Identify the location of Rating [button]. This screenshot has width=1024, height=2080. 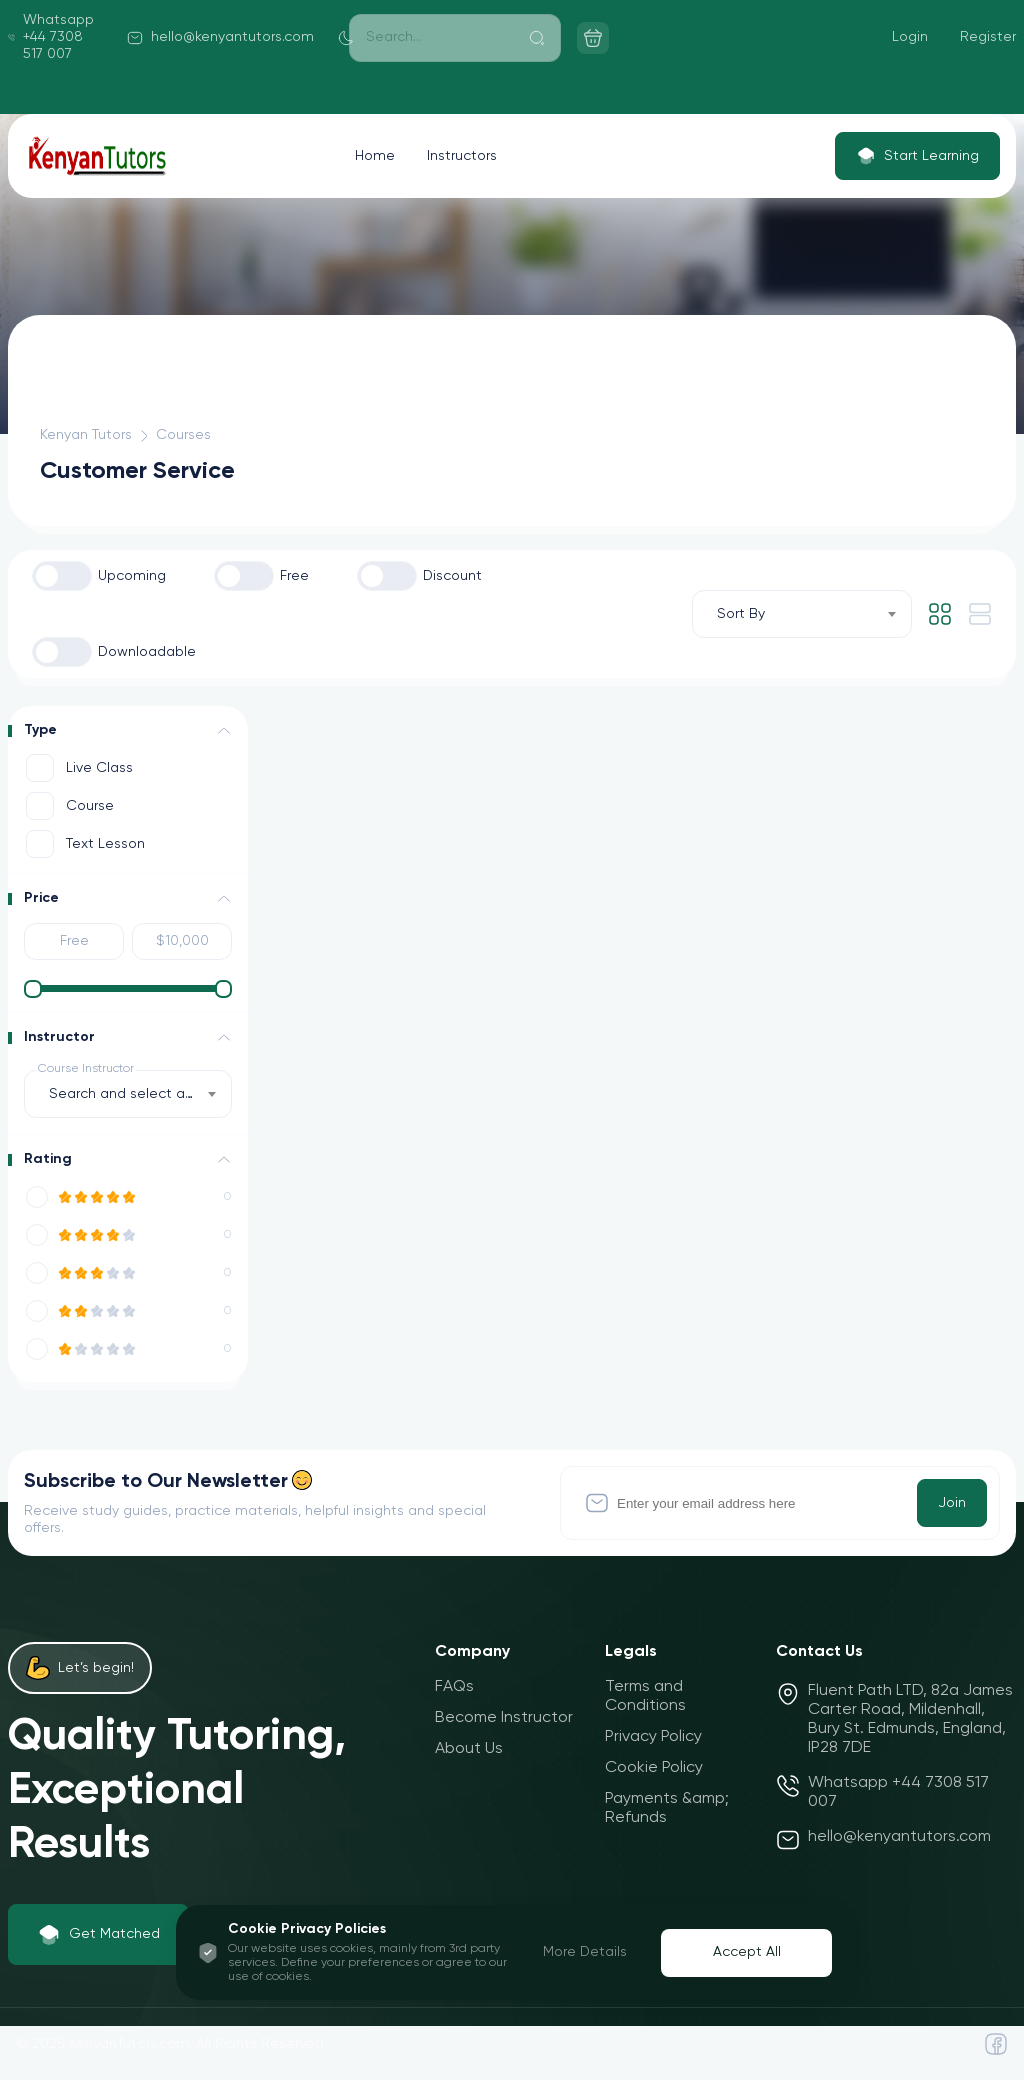
(48, 1159).